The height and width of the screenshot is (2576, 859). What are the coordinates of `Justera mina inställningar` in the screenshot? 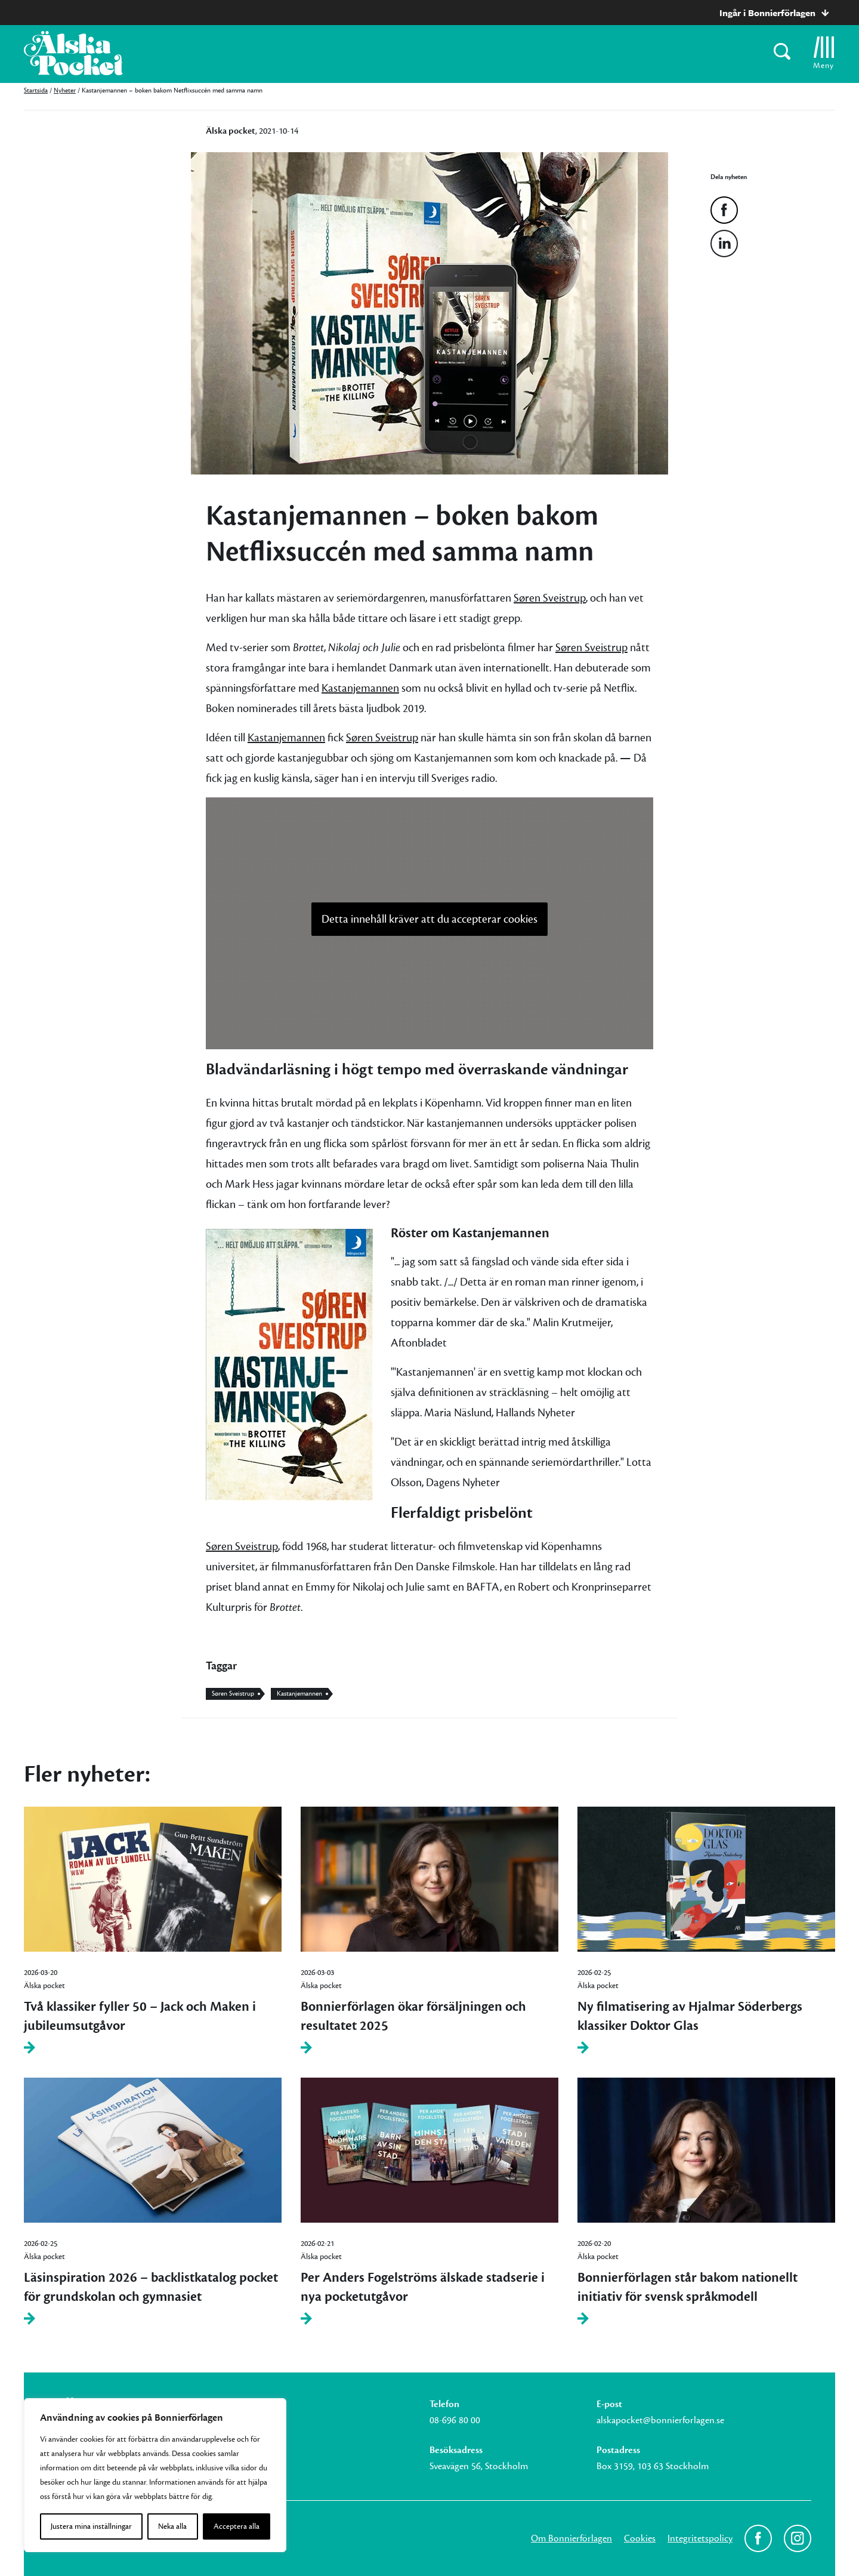 It's located at (91, 2526).